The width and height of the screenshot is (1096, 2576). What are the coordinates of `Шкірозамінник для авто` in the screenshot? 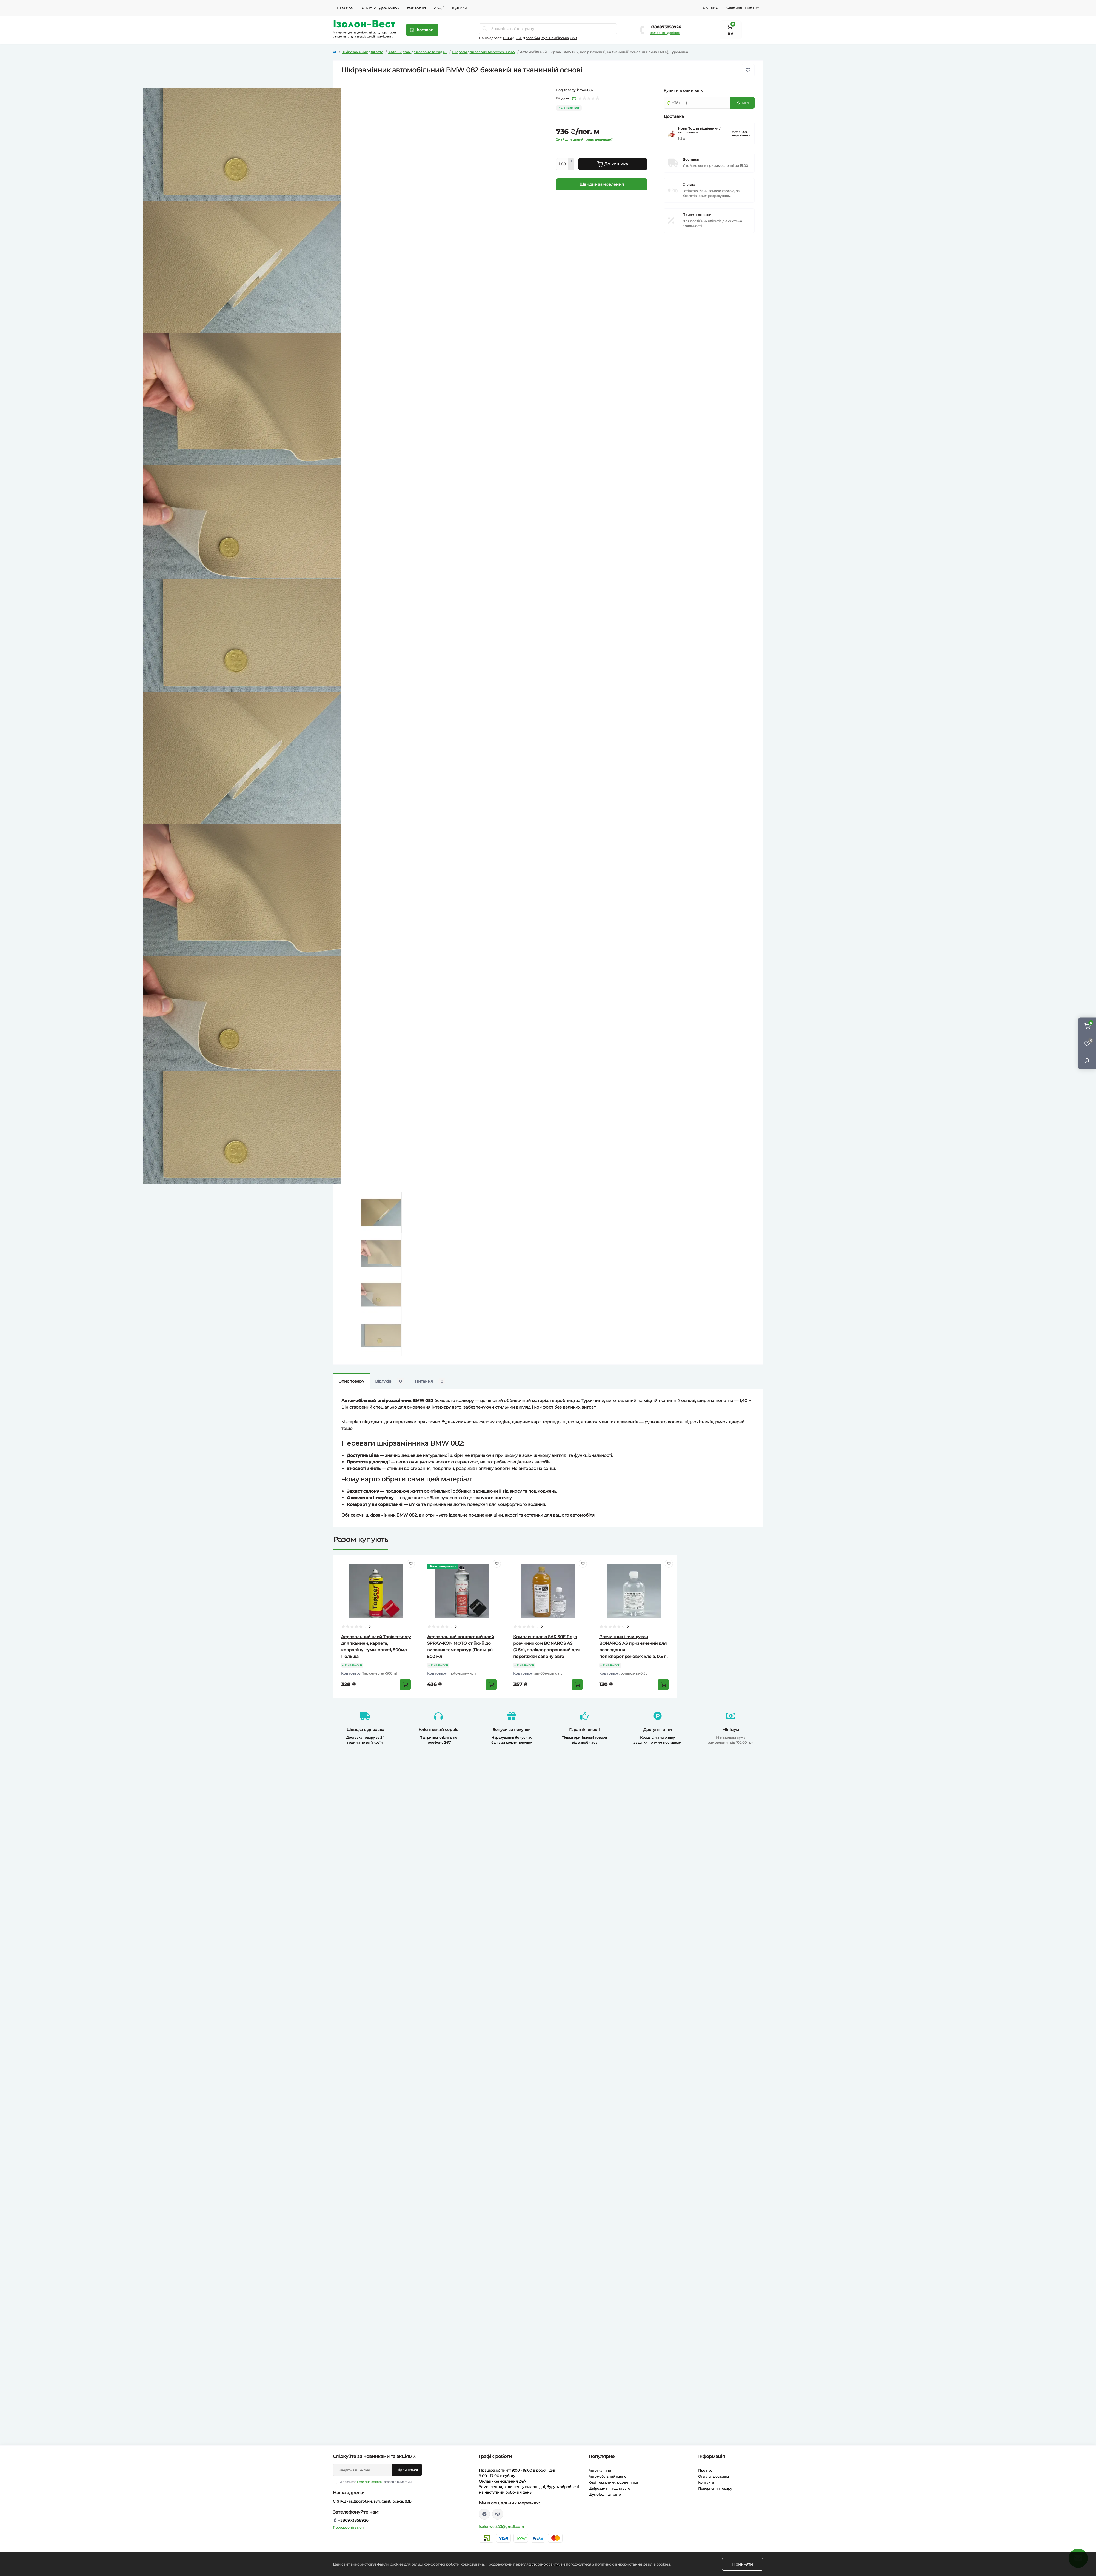 It's located at (362, 52).